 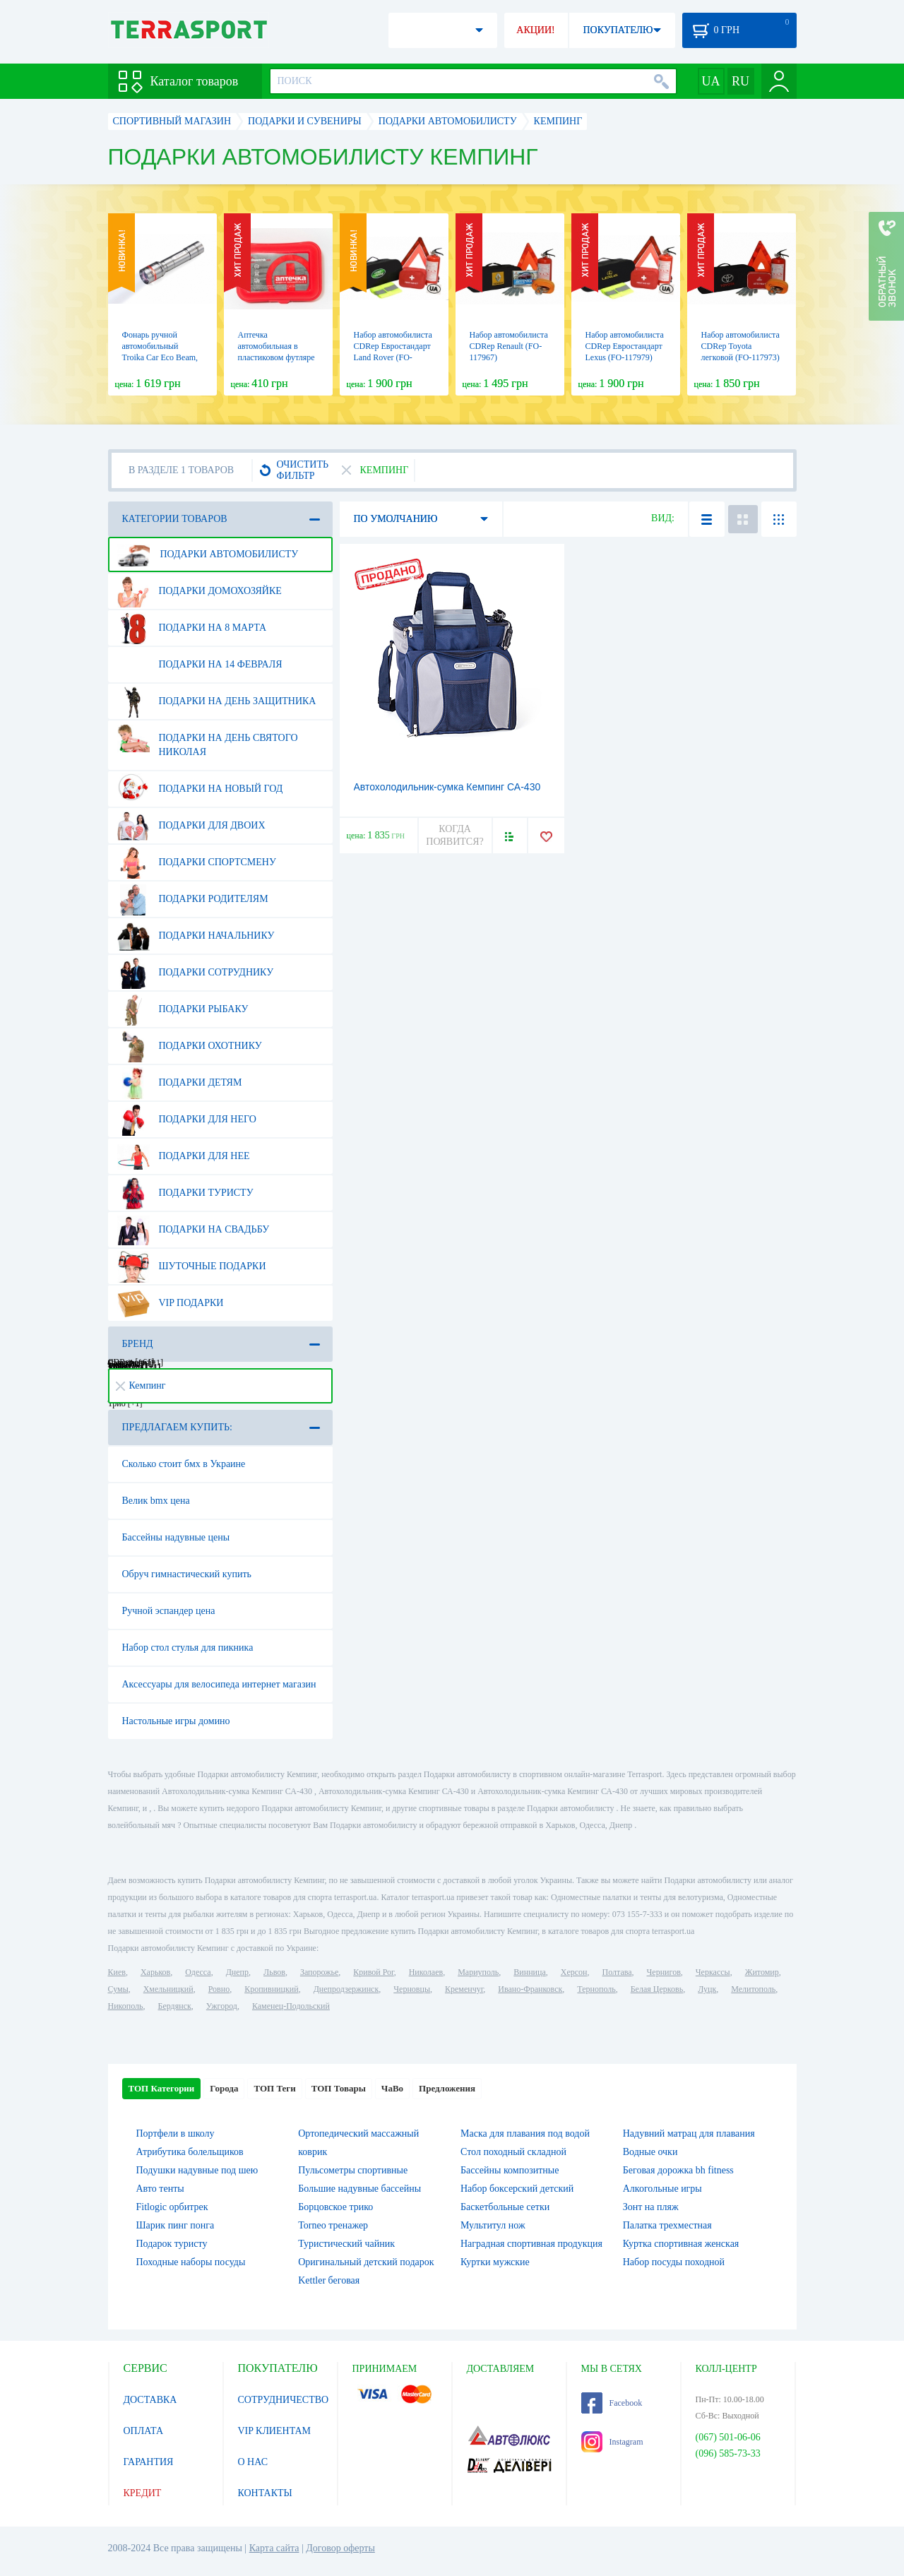 I want to click on Беговая дорожка bh fitness, so click(x=678, y=2170).